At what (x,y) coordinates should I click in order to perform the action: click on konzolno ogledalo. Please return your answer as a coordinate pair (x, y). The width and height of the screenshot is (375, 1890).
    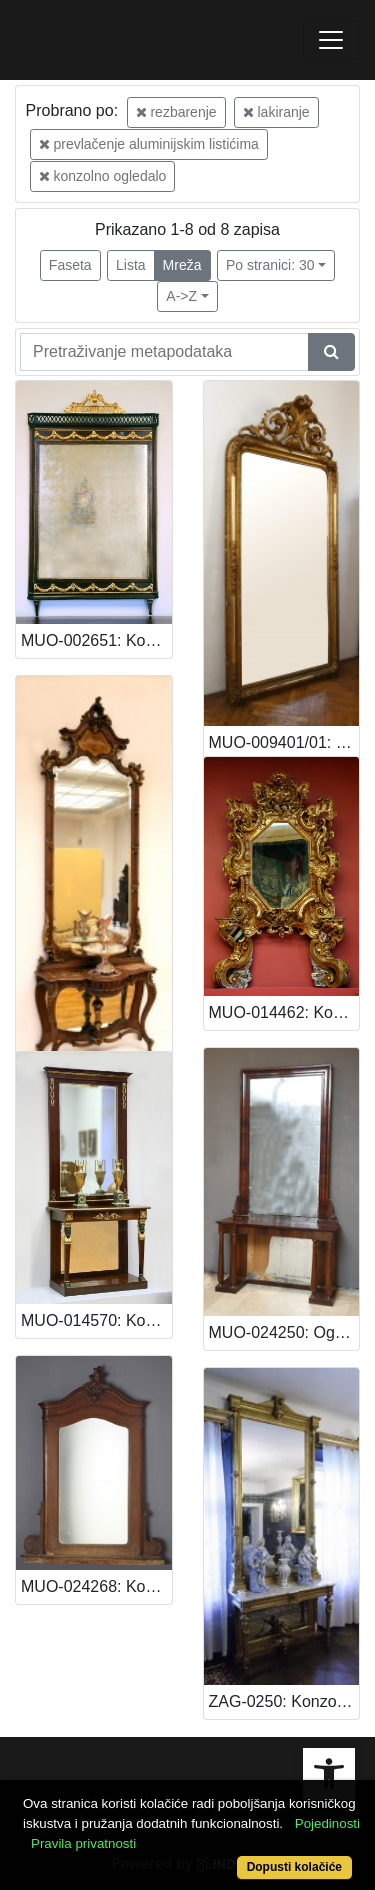
    Looking at the image, I should click on (103, 176).